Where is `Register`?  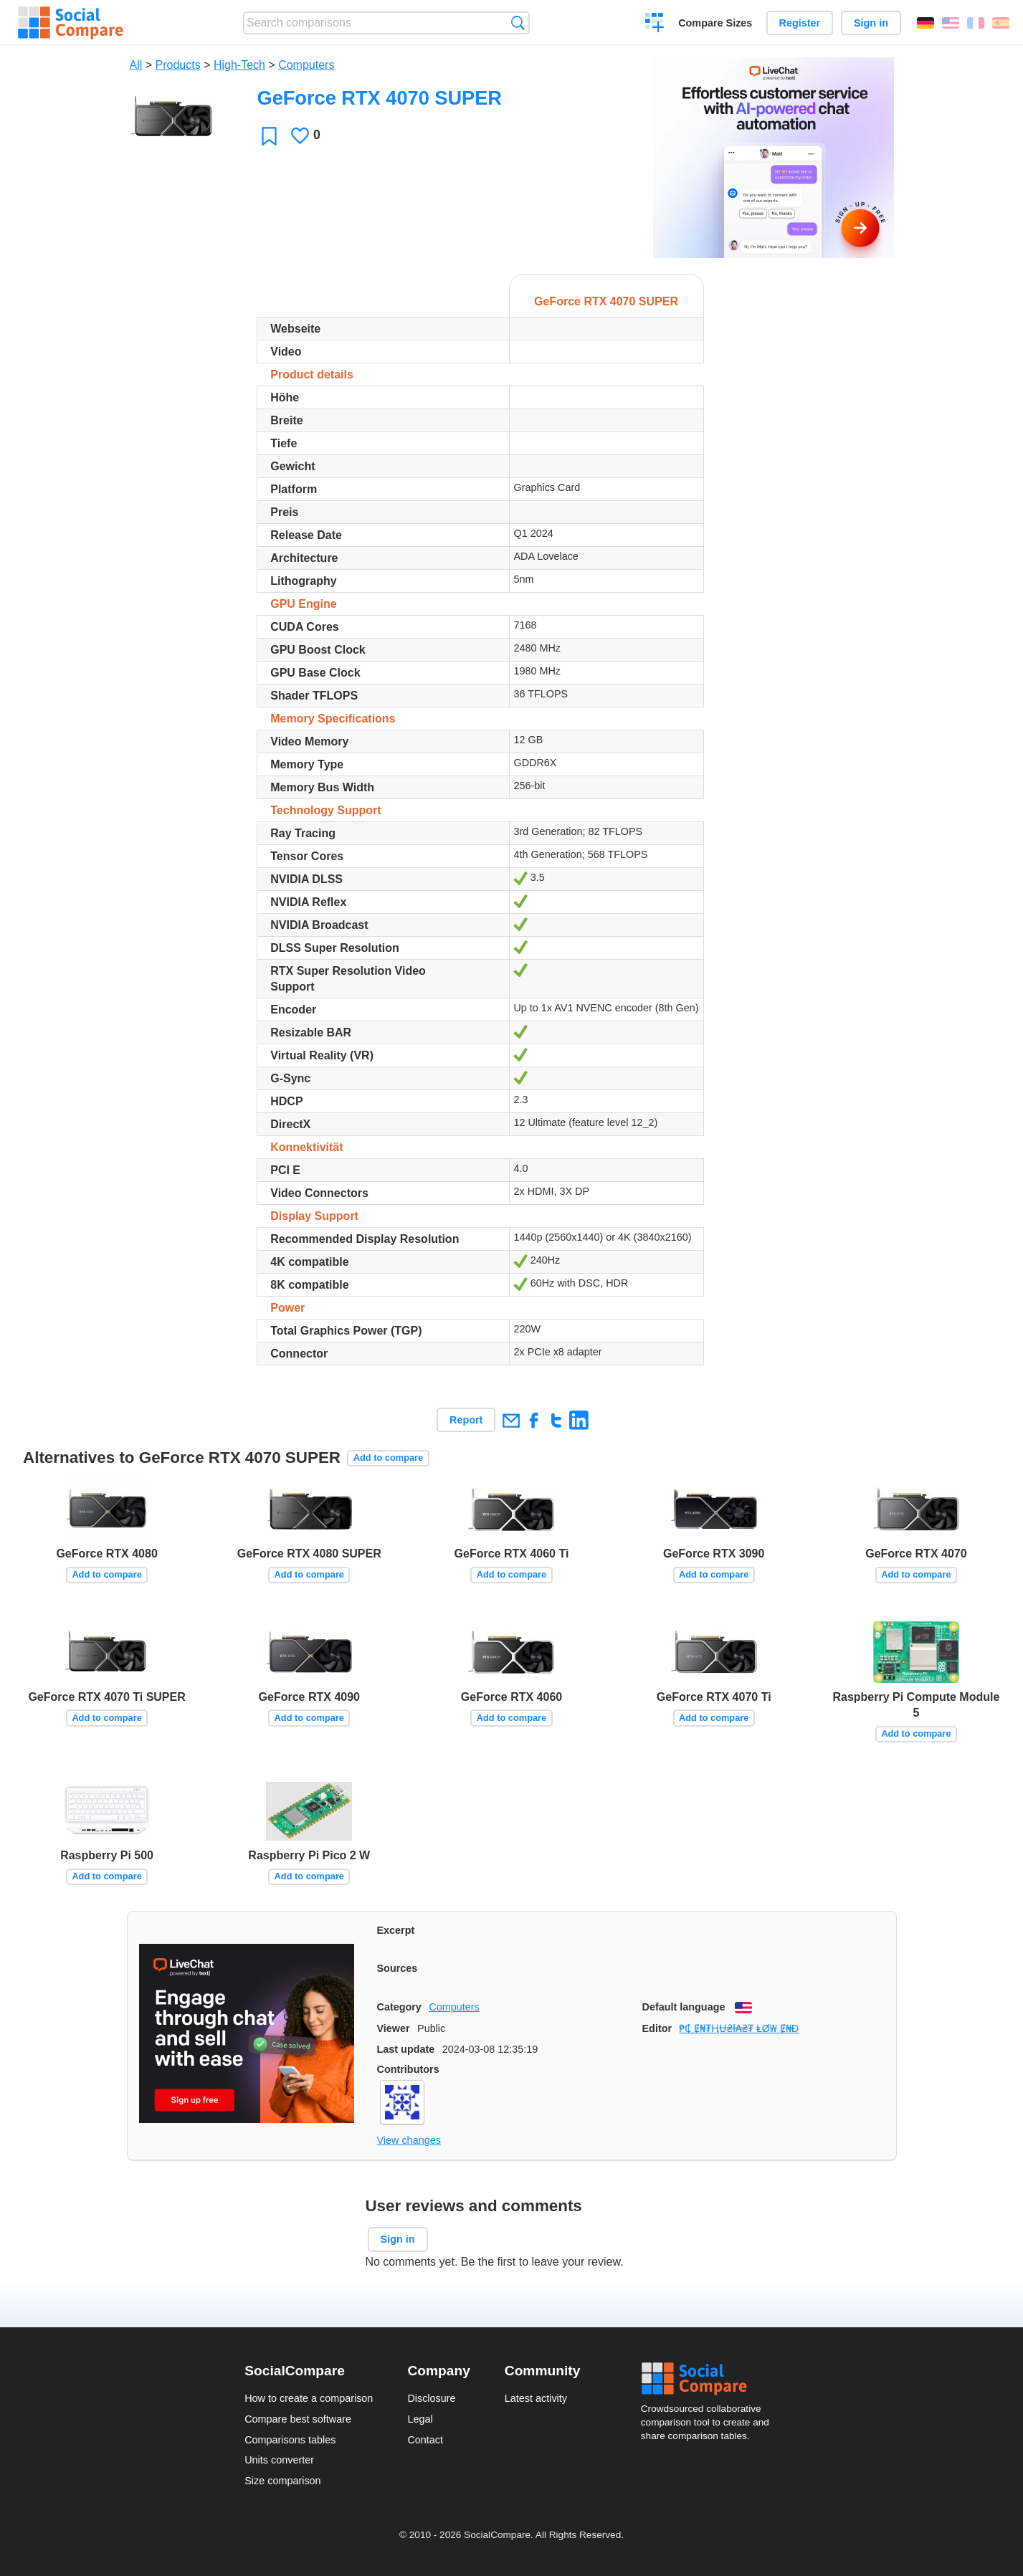 Register is located at coordinates (800, 23).